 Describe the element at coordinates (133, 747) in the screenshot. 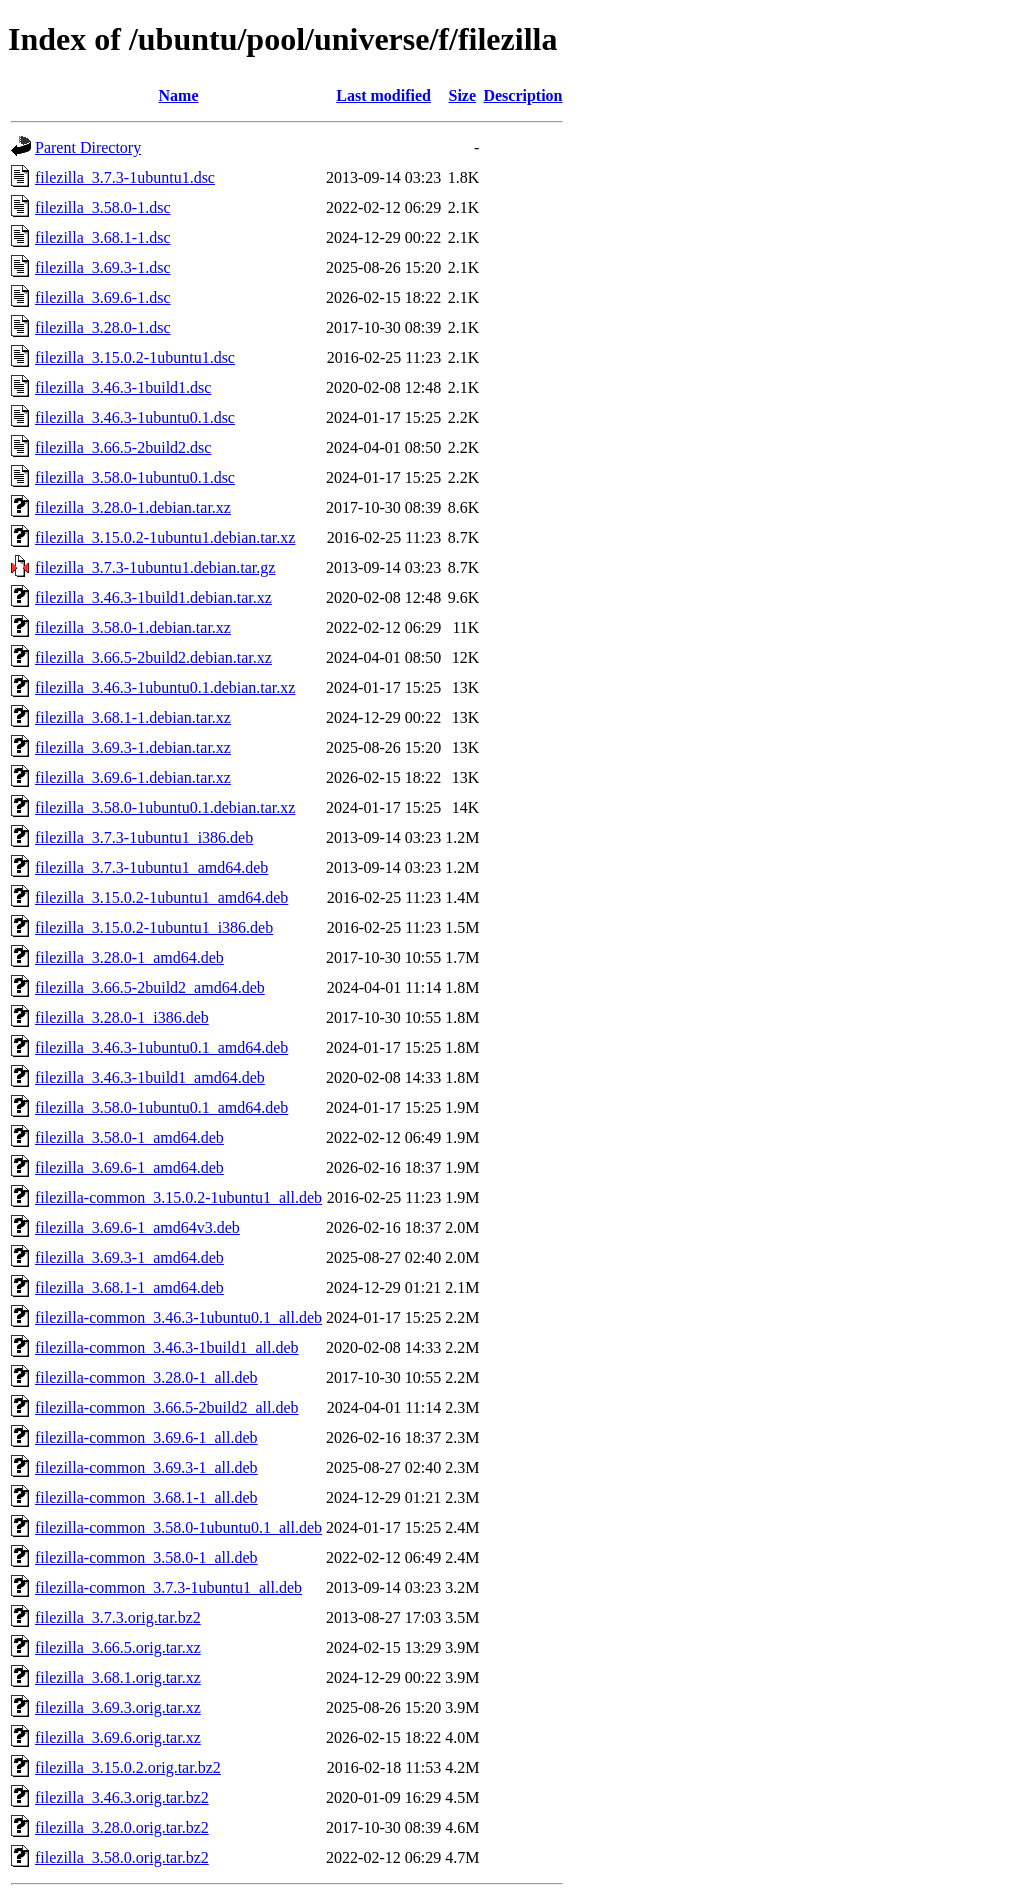

I see `filezilla_3.69.3-1.debian.tar.xz` at that location.